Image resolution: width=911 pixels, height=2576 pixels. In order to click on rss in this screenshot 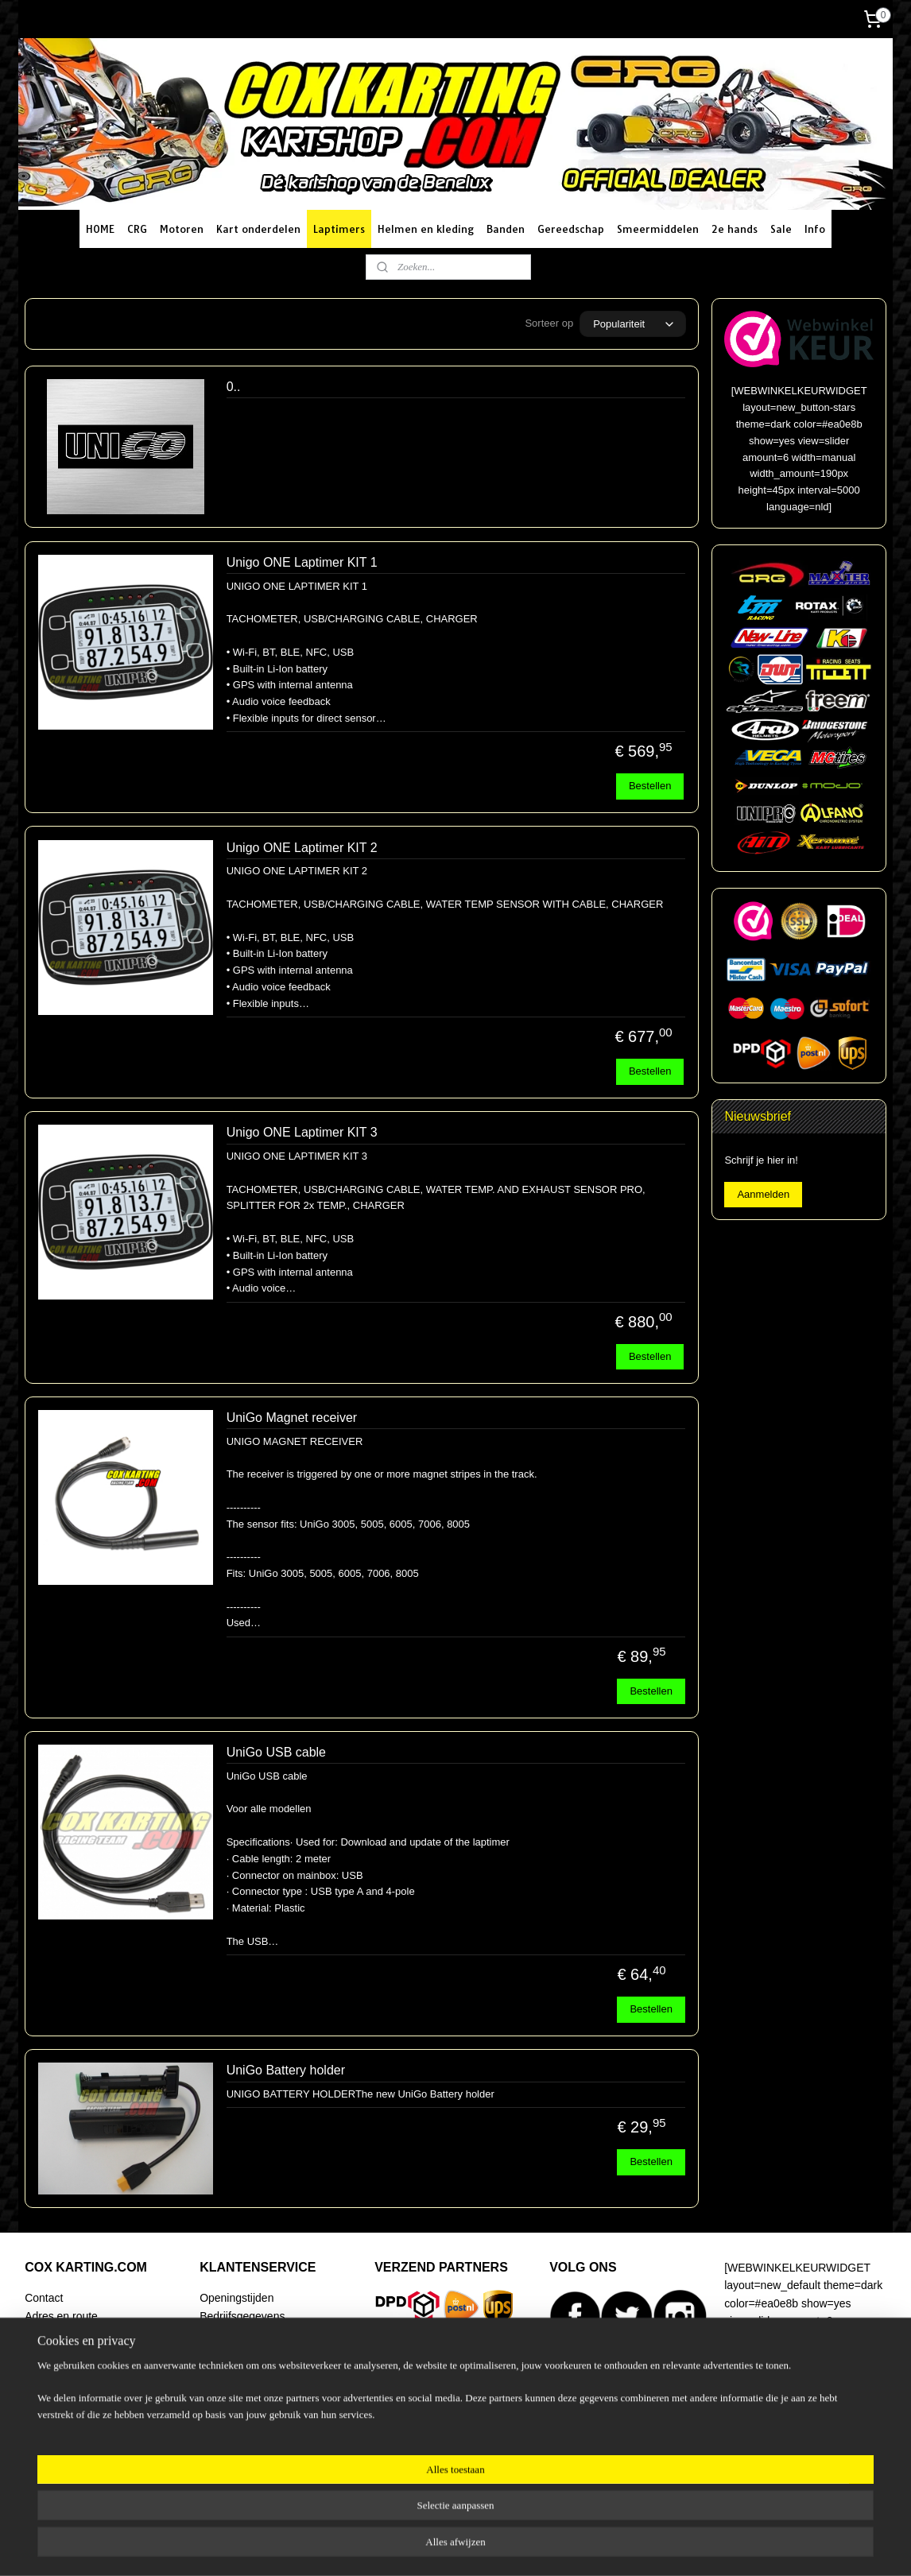, I will do `click(449, 2546)`.